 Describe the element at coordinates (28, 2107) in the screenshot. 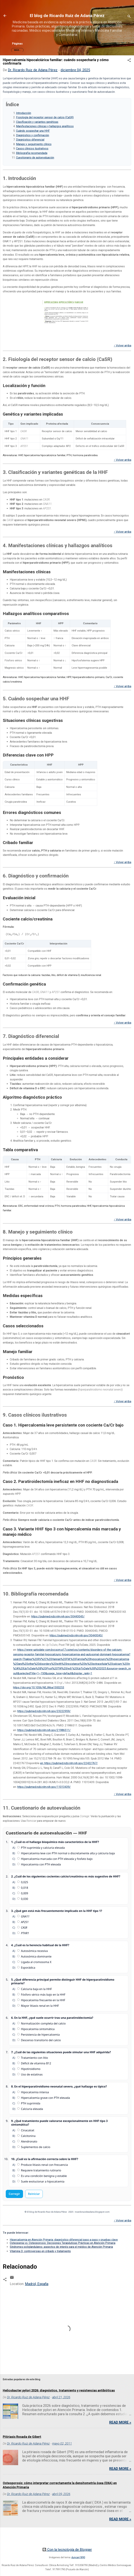

I see `PTH suprimida` at that location.